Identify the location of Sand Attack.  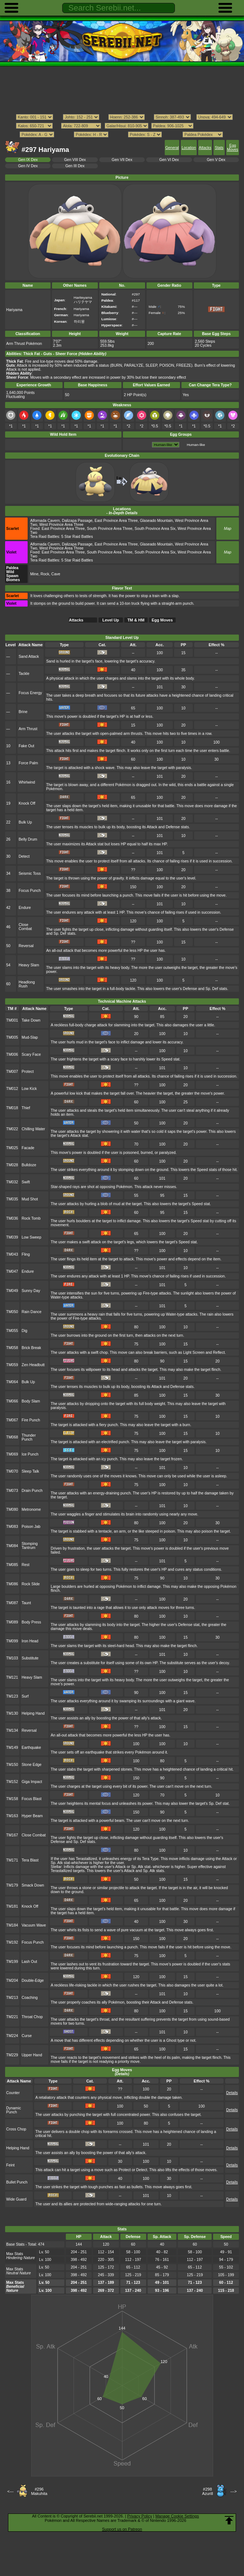
(29, 657).